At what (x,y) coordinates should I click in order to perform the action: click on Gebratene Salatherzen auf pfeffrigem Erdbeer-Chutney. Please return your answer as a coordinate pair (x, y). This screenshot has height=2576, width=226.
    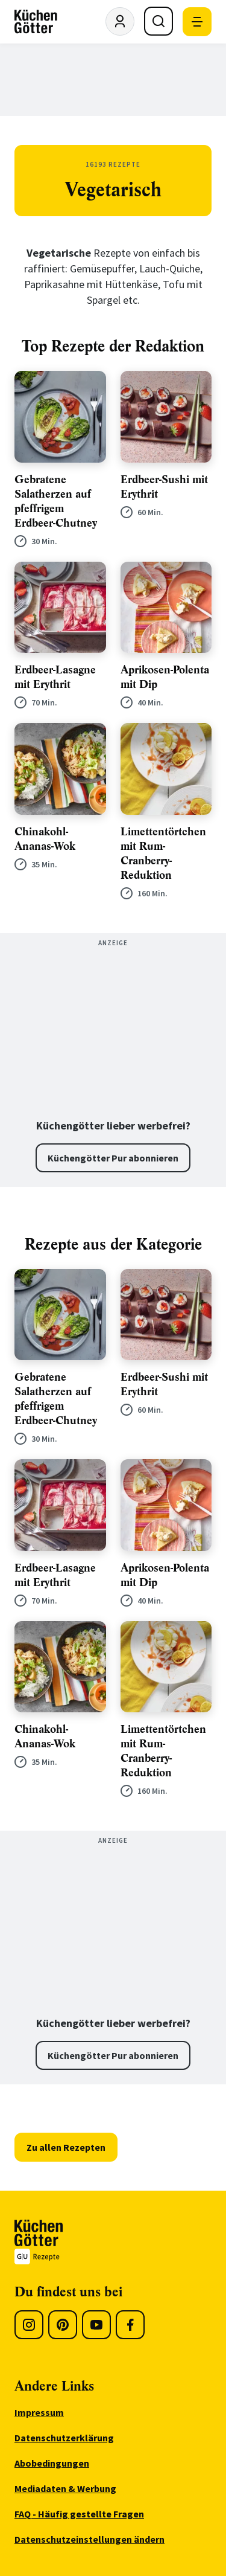
    Looking at the image, I should click on (55, 501).